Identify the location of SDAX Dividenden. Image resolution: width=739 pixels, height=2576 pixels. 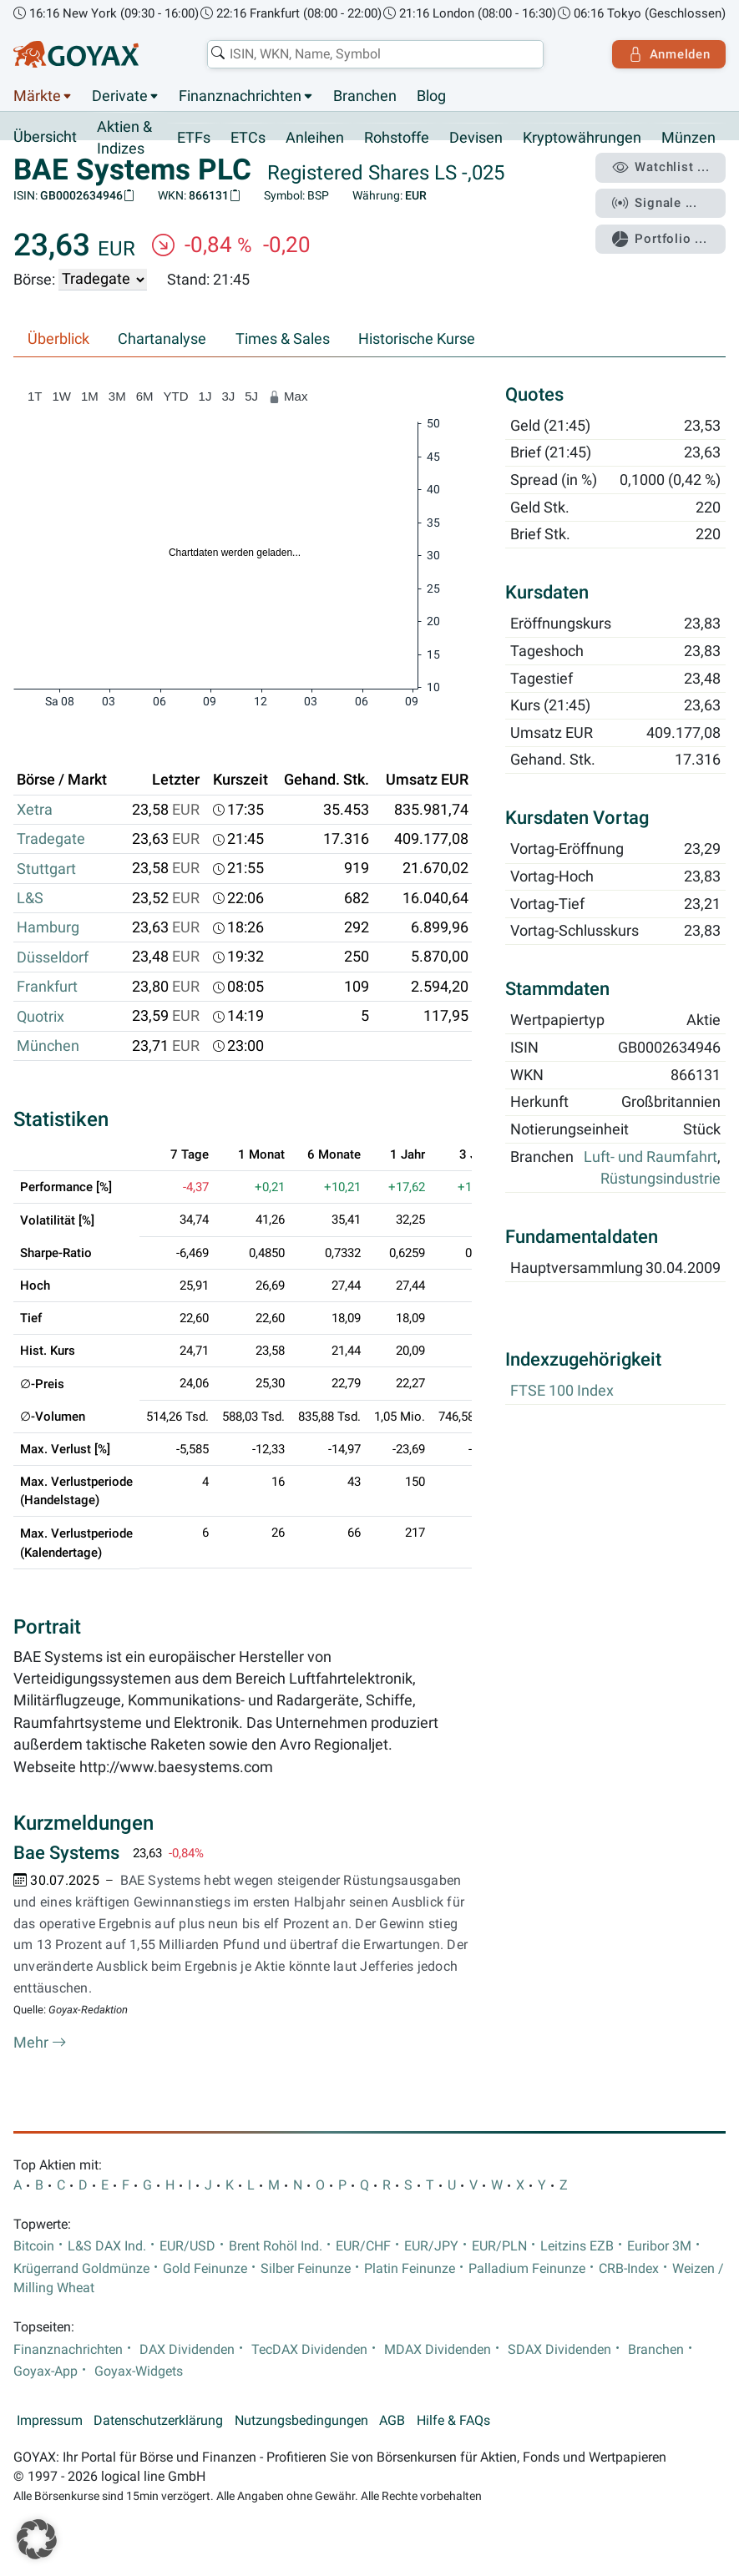
(559, 2349).